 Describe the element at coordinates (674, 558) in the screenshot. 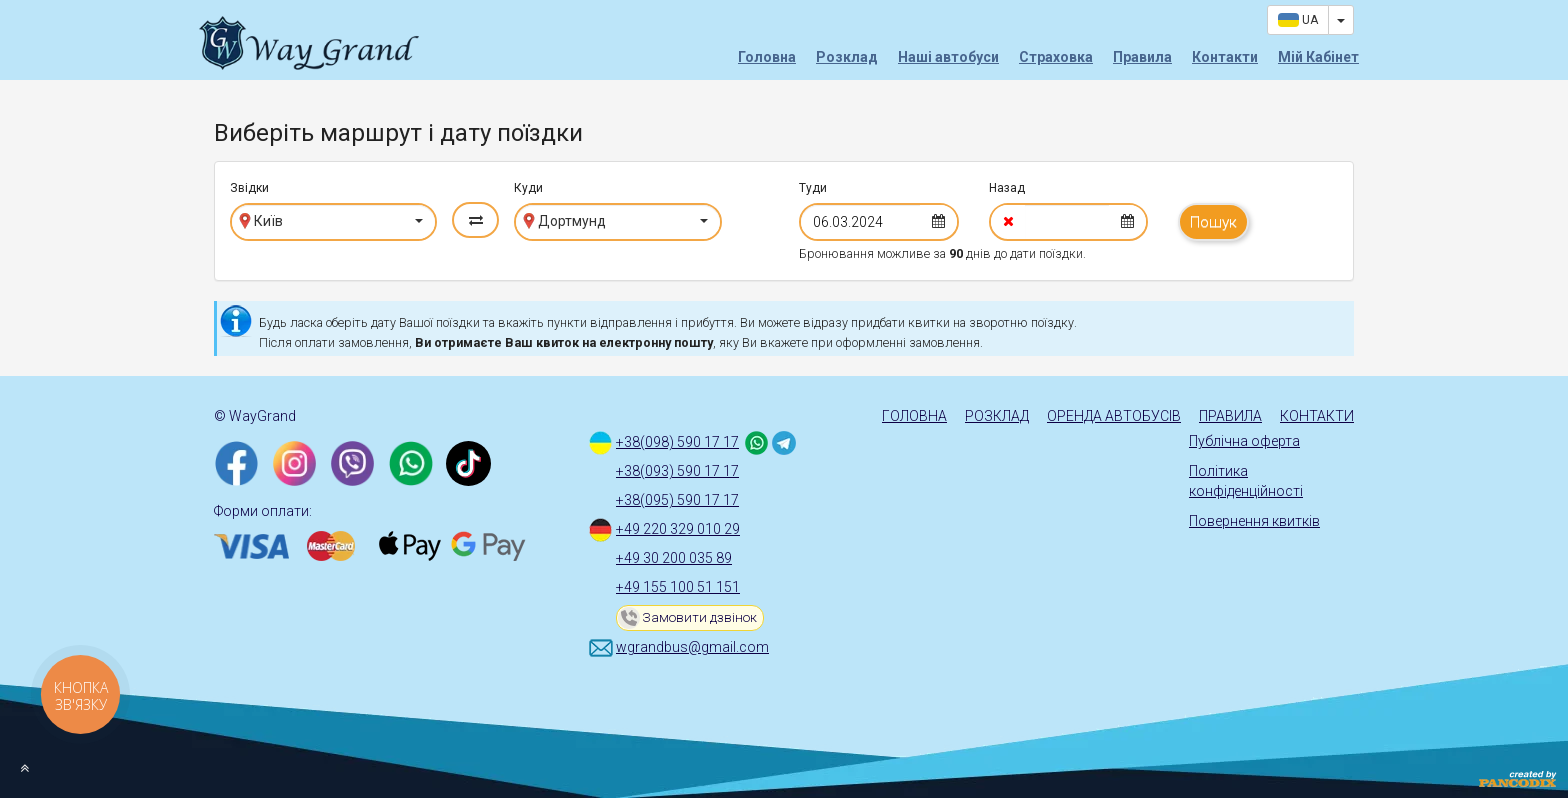

I see `+49 30 200 035 89` at that location.